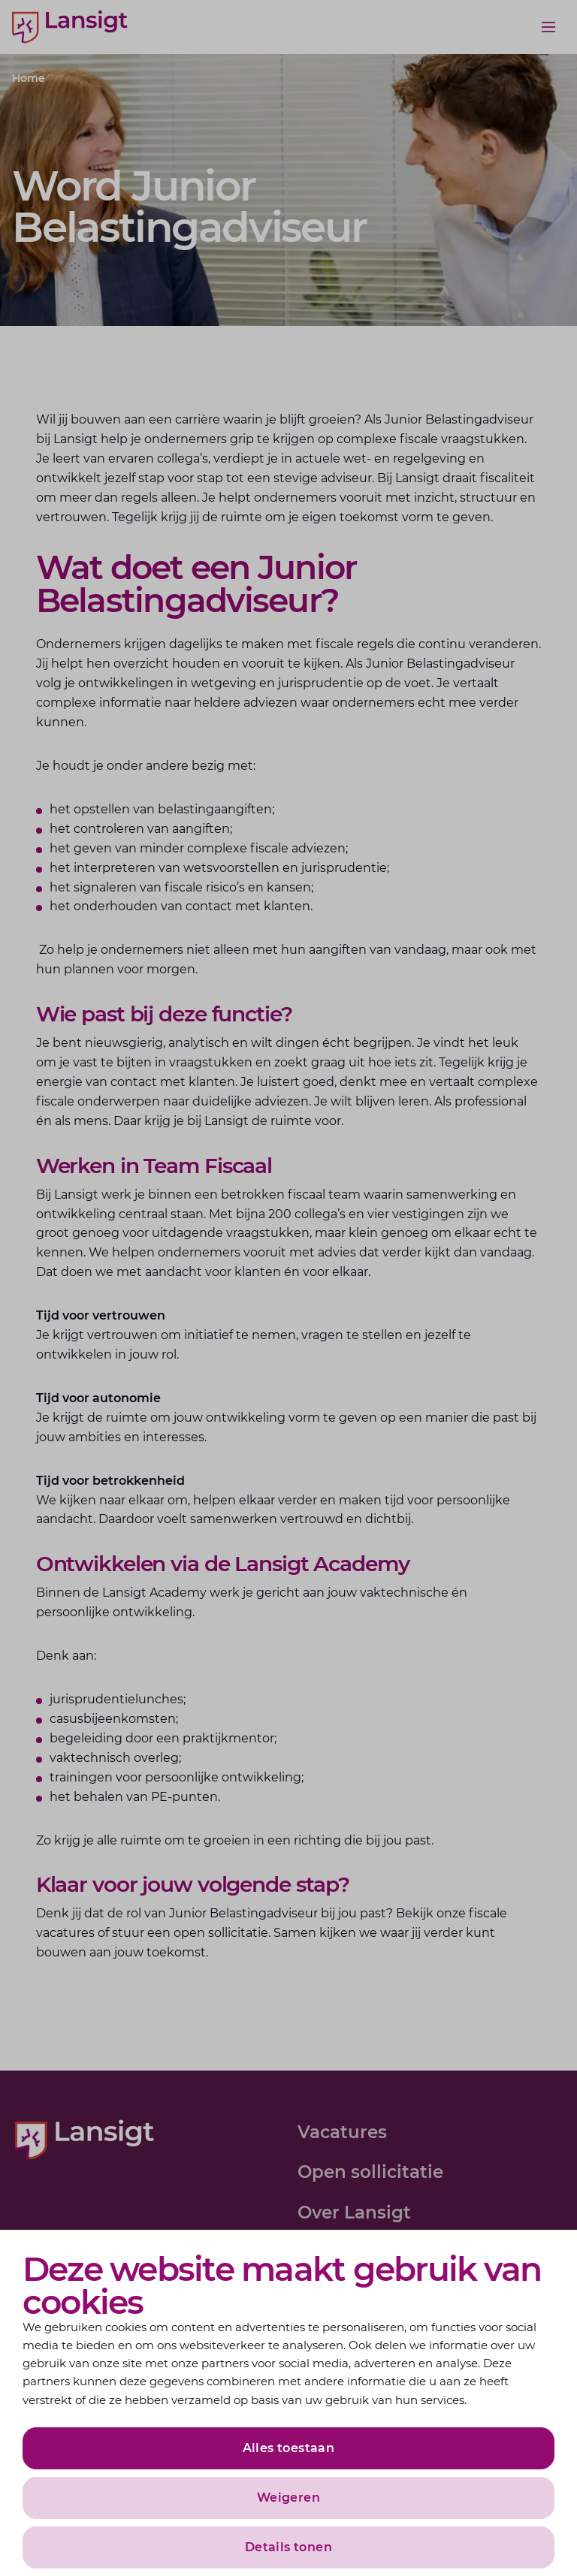  I want to click on Details tonen, so click(288, 2547).